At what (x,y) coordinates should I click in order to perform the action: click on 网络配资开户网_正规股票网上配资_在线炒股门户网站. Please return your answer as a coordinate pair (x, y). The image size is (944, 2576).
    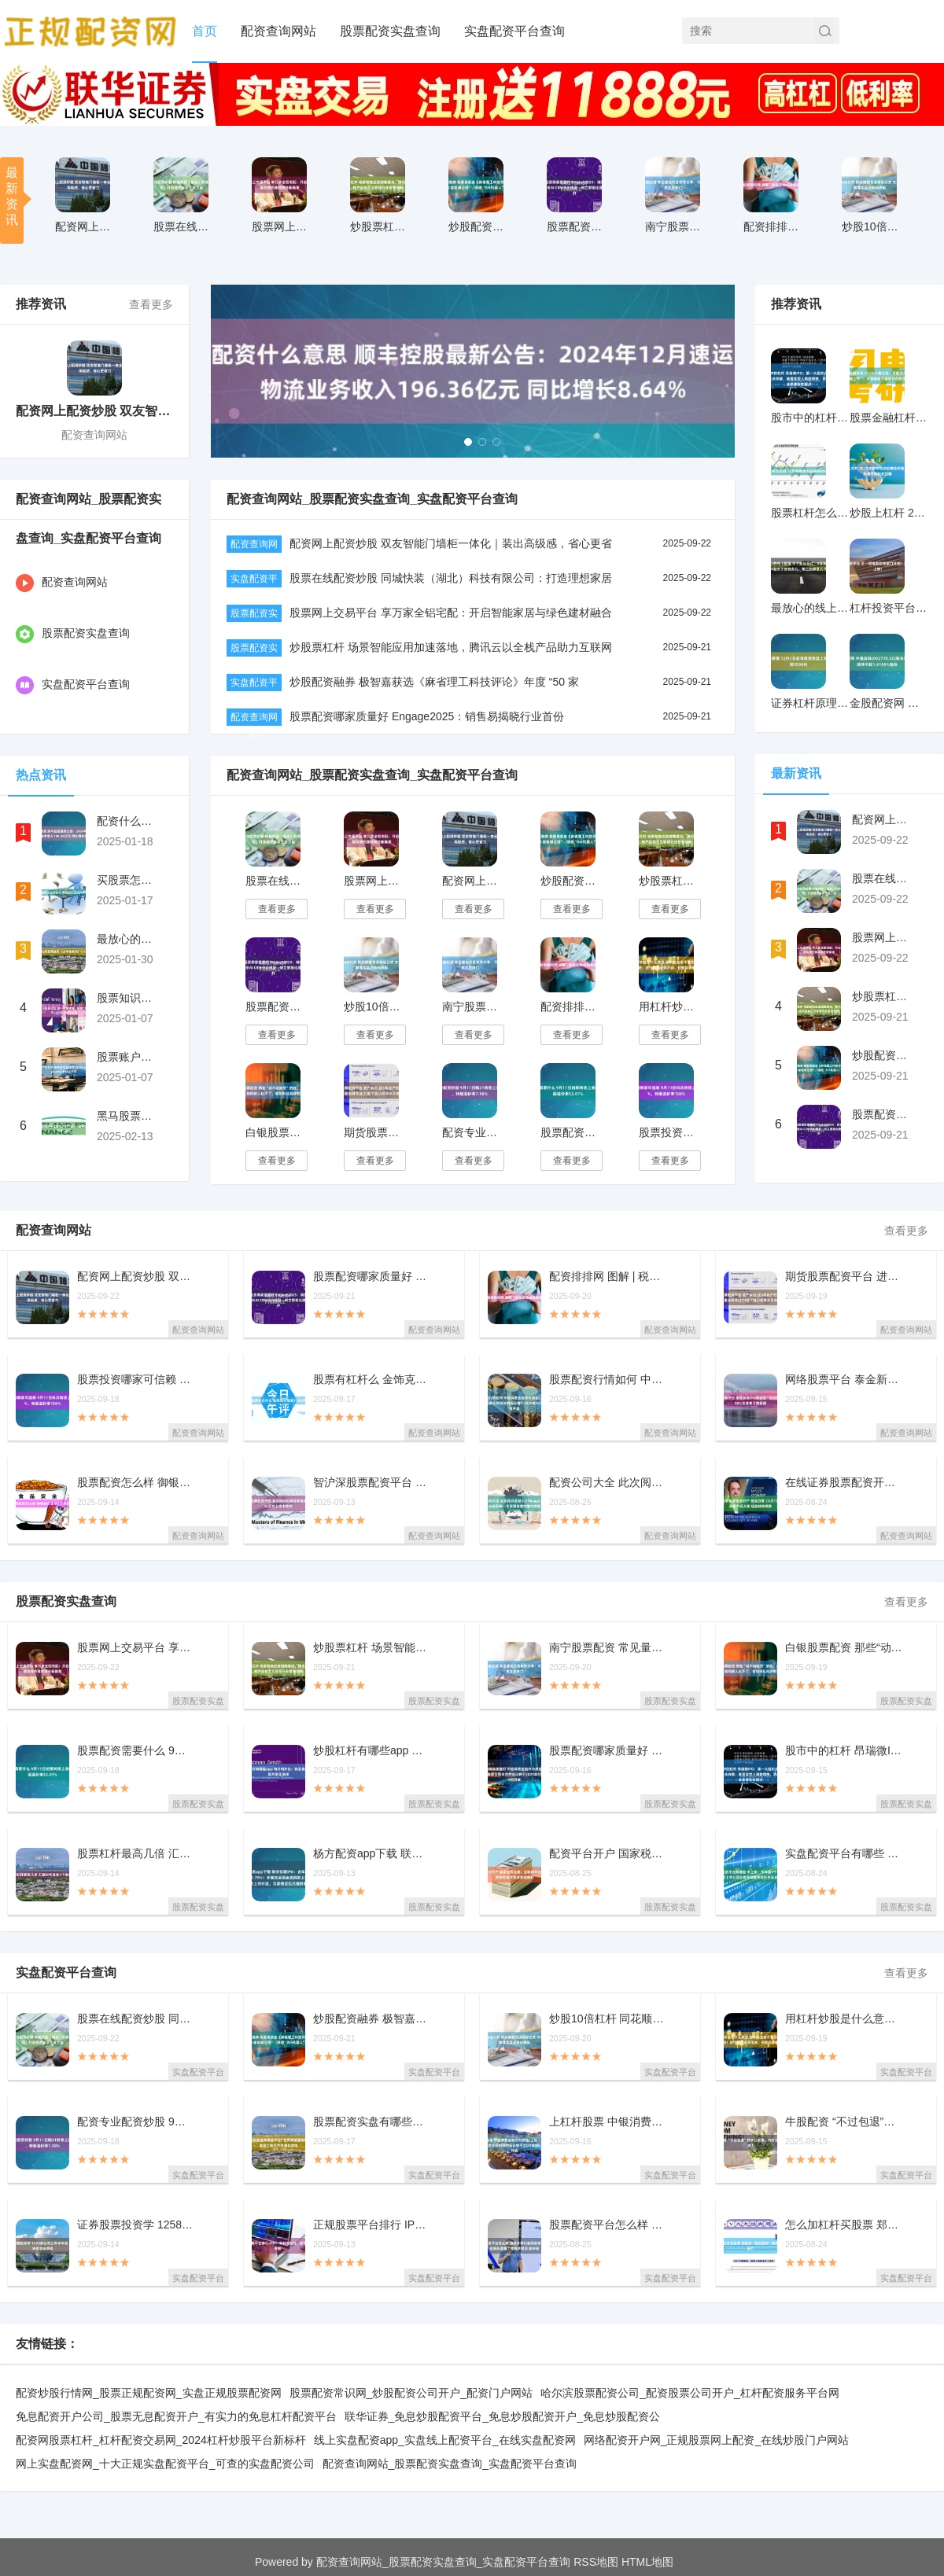
    Looking at the image, I should click on (717, 2440).